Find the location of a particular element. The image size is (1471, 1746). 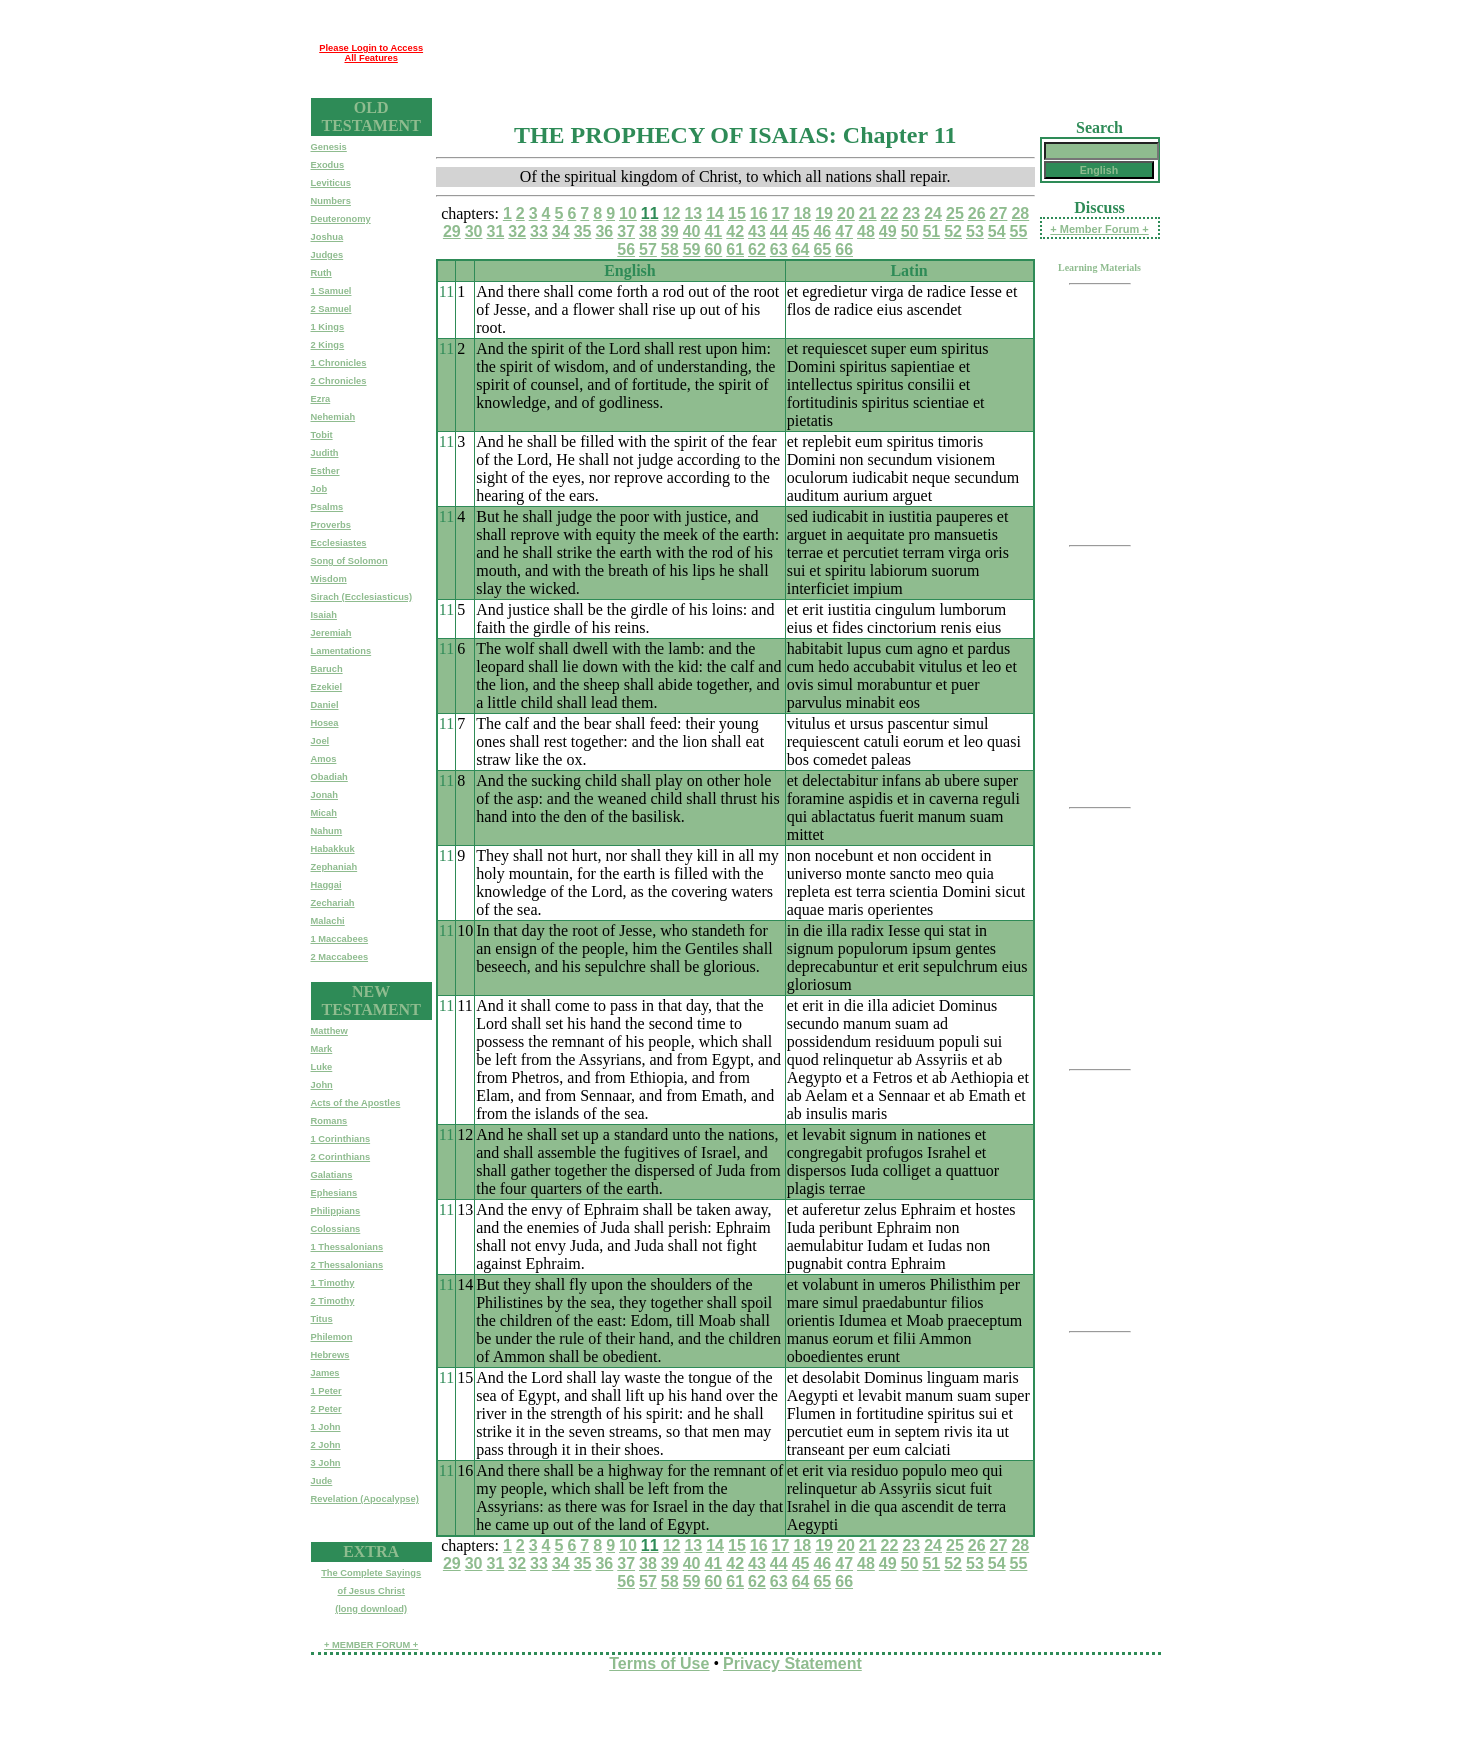

49 is located at coordinates (888, 231).